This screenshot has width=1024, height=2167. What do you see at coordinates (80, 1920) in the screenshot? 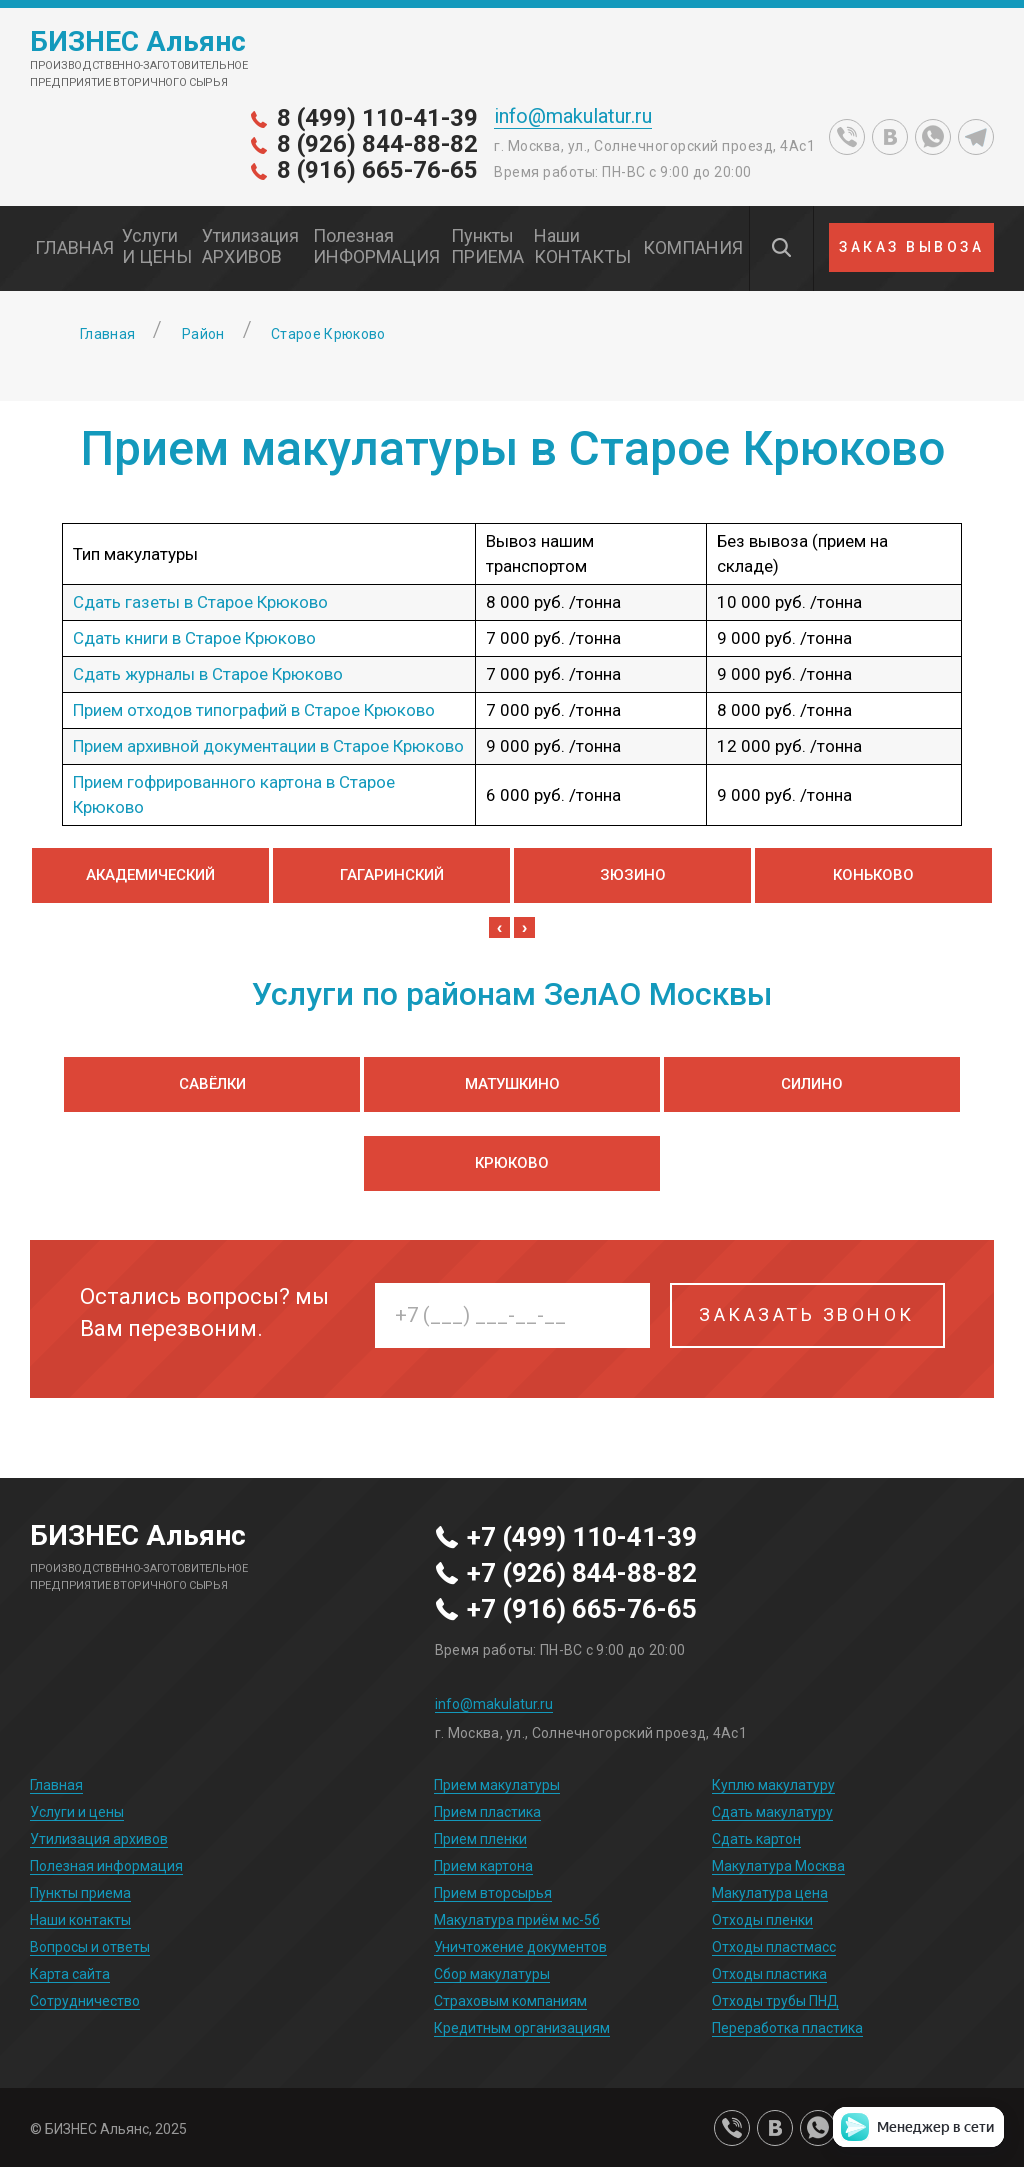
I see `Наши контакты` at bounding box center [80, 1920].